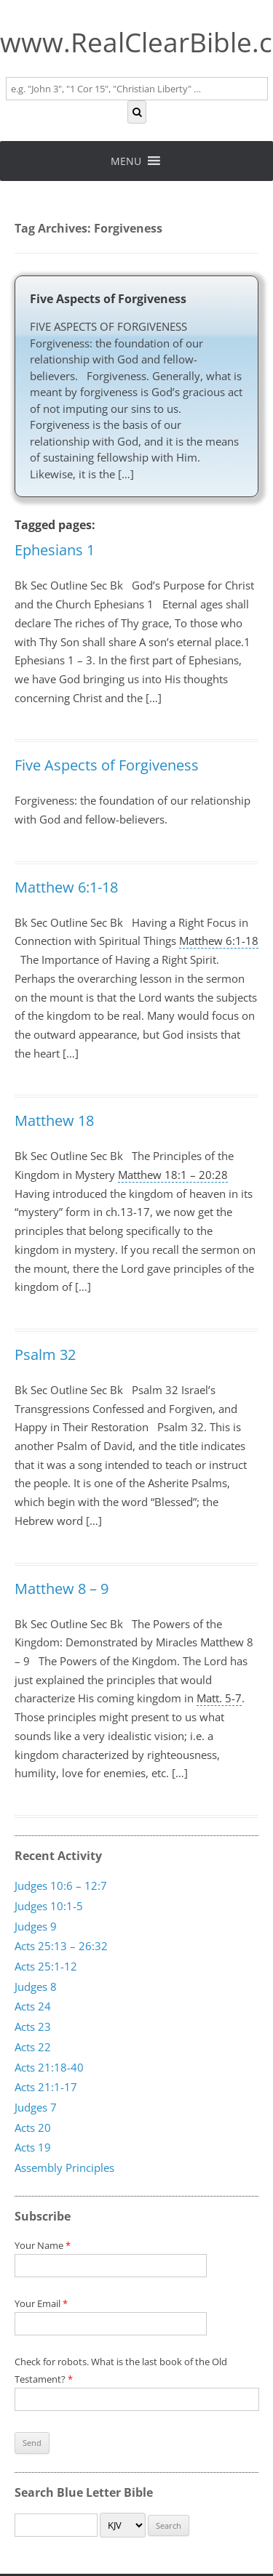  Describe the element at coordinates (36, 1925) in the screenshot. I see `Judges 9` at that location.